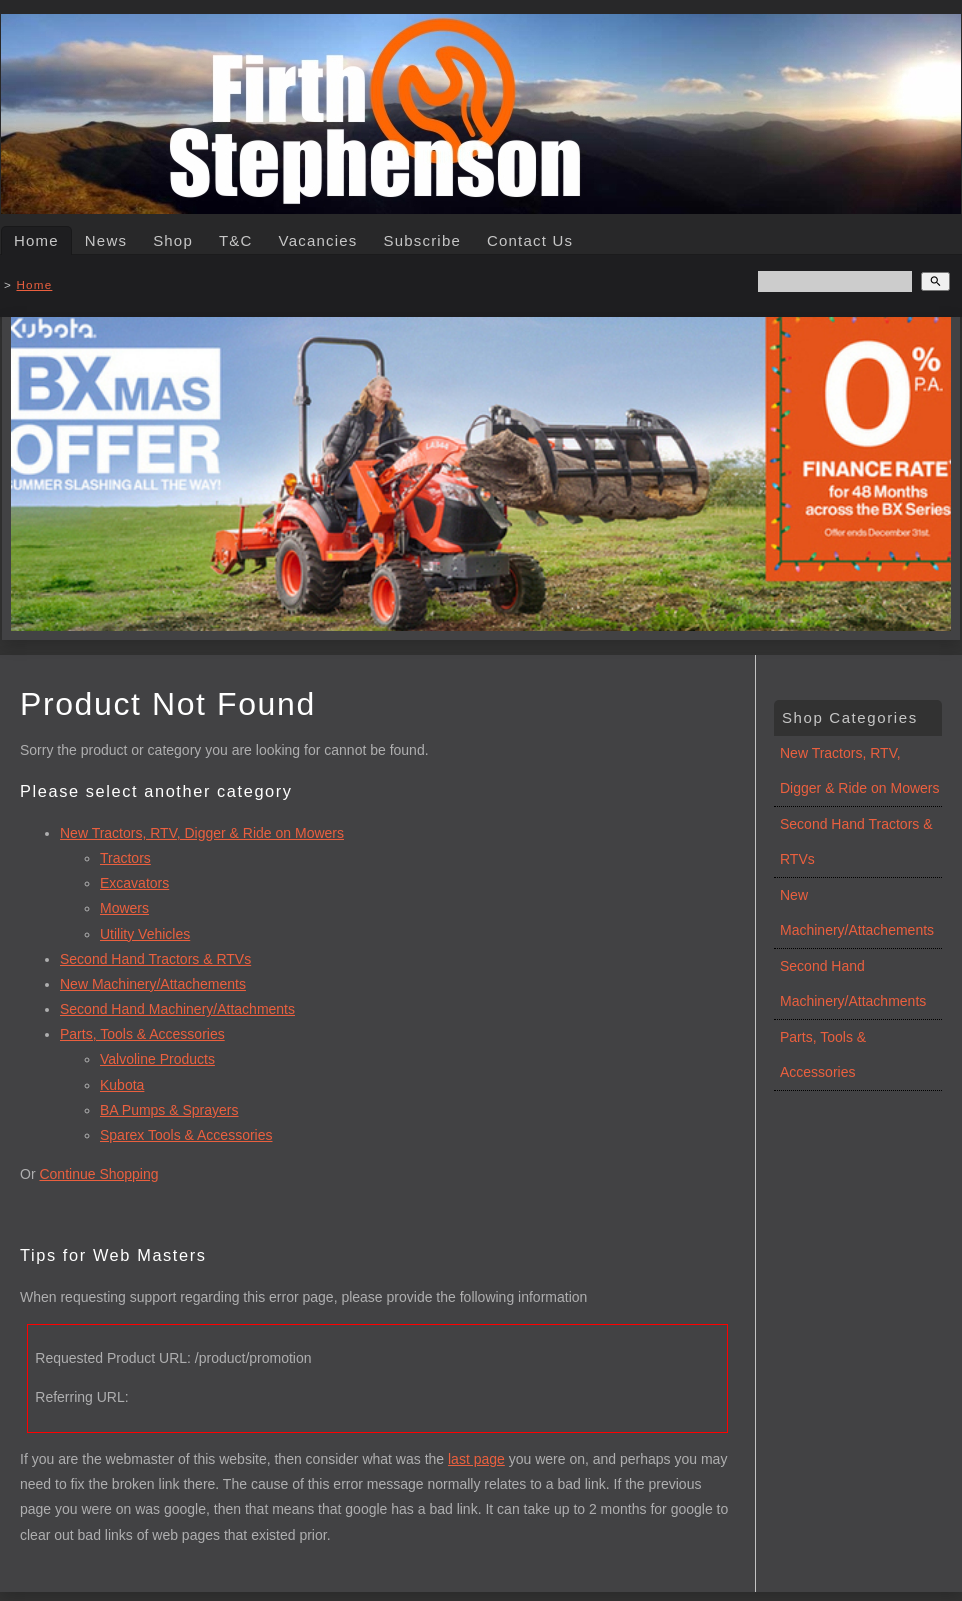  Describe the element at coordinates (476, 1459) in the screenshot. I see `last page` at that location.